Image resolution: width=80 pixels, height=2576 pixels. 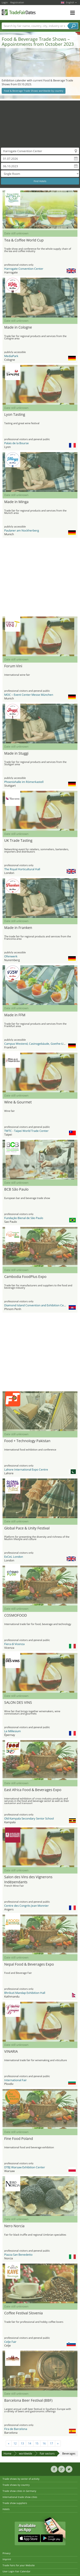 I want to click on Trade Fairs for your Website, so click(x=19, y=2565).